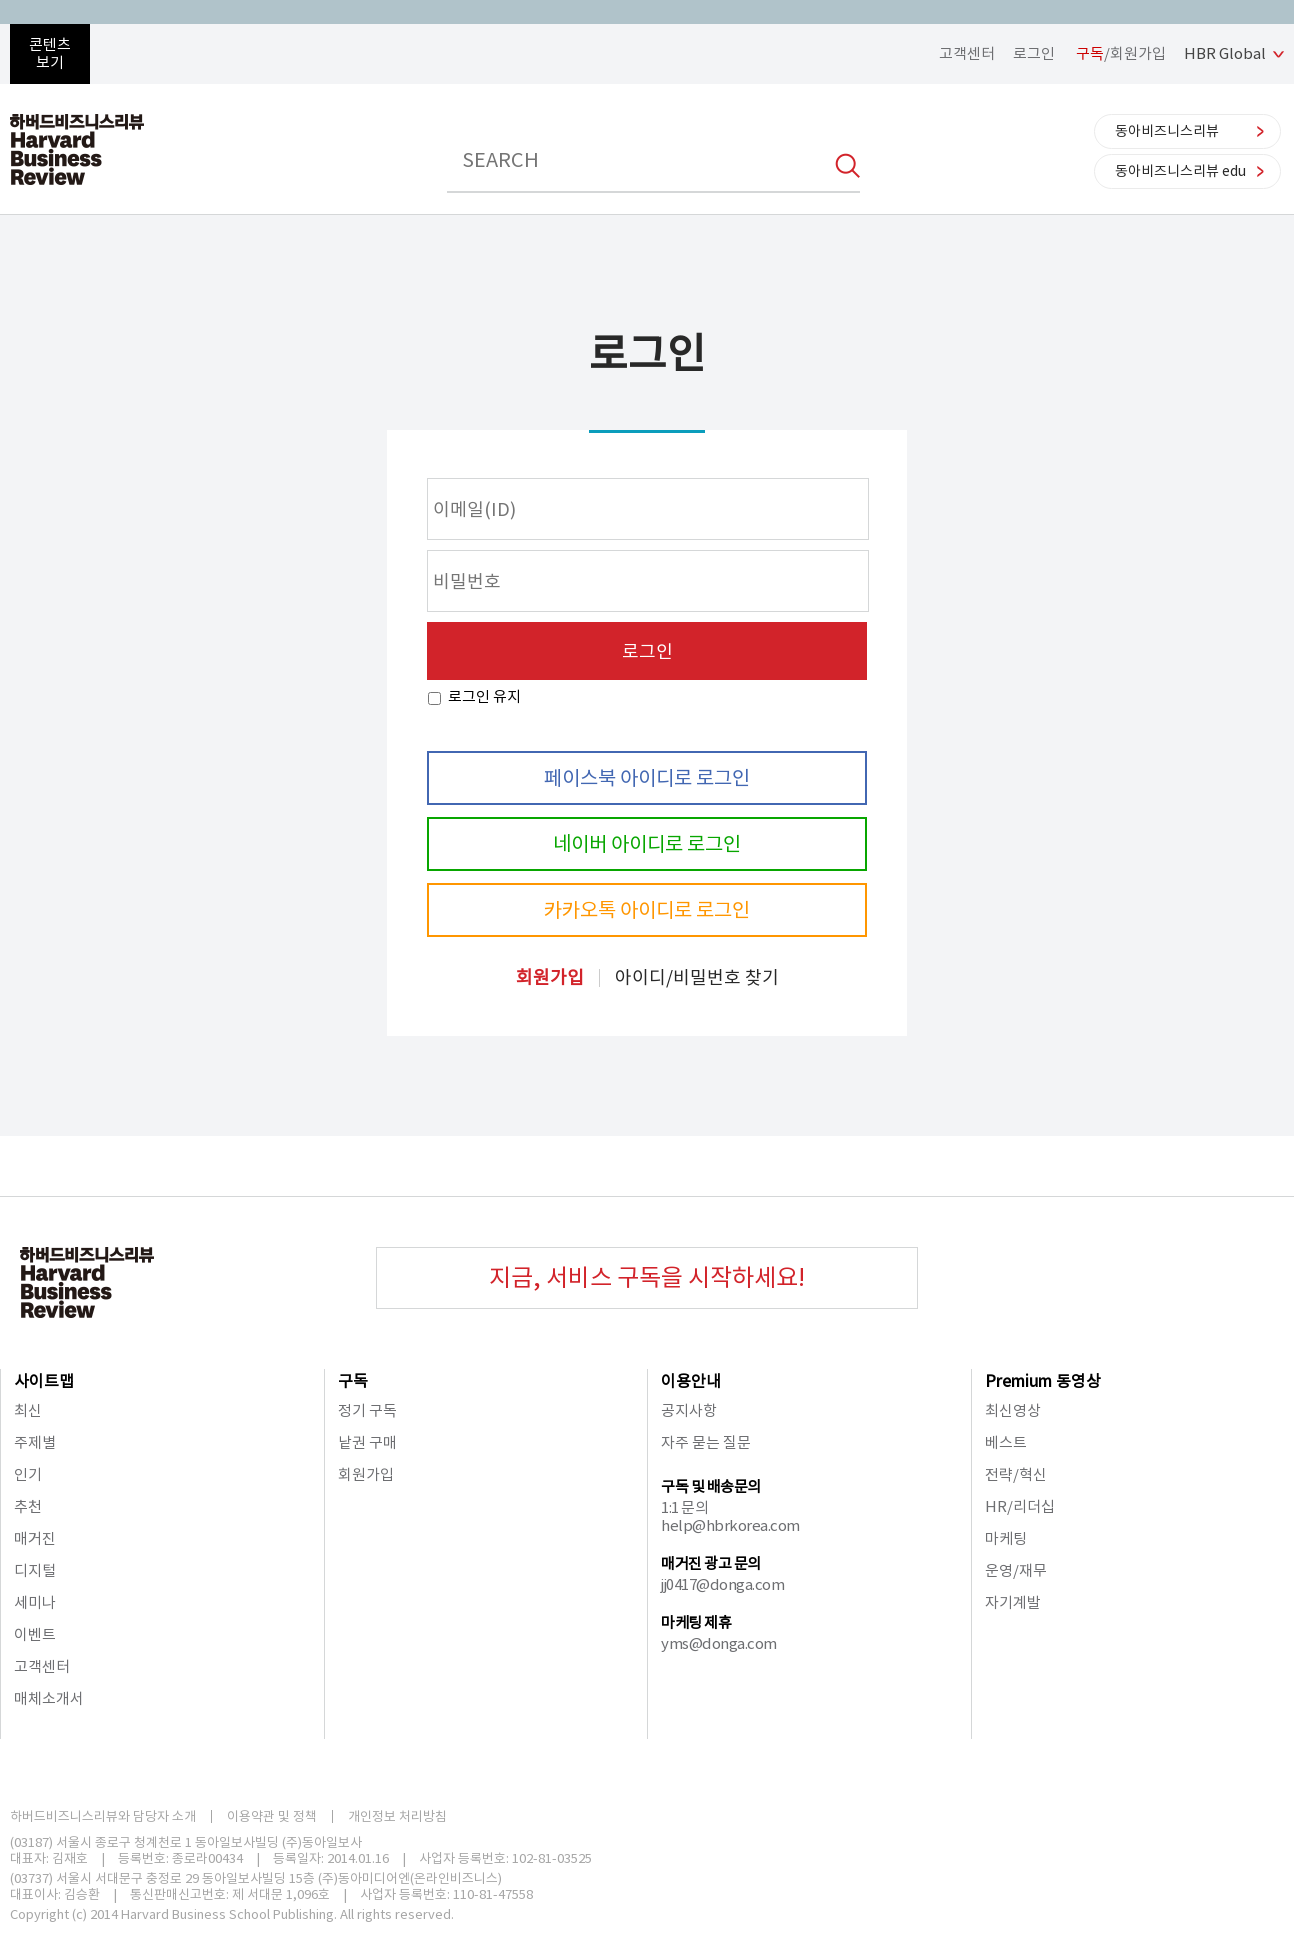  What do you see at coordinates (1020, 1506) in the screenshot?
I see `HR/리더십` at bounding box center [1020, 1506].